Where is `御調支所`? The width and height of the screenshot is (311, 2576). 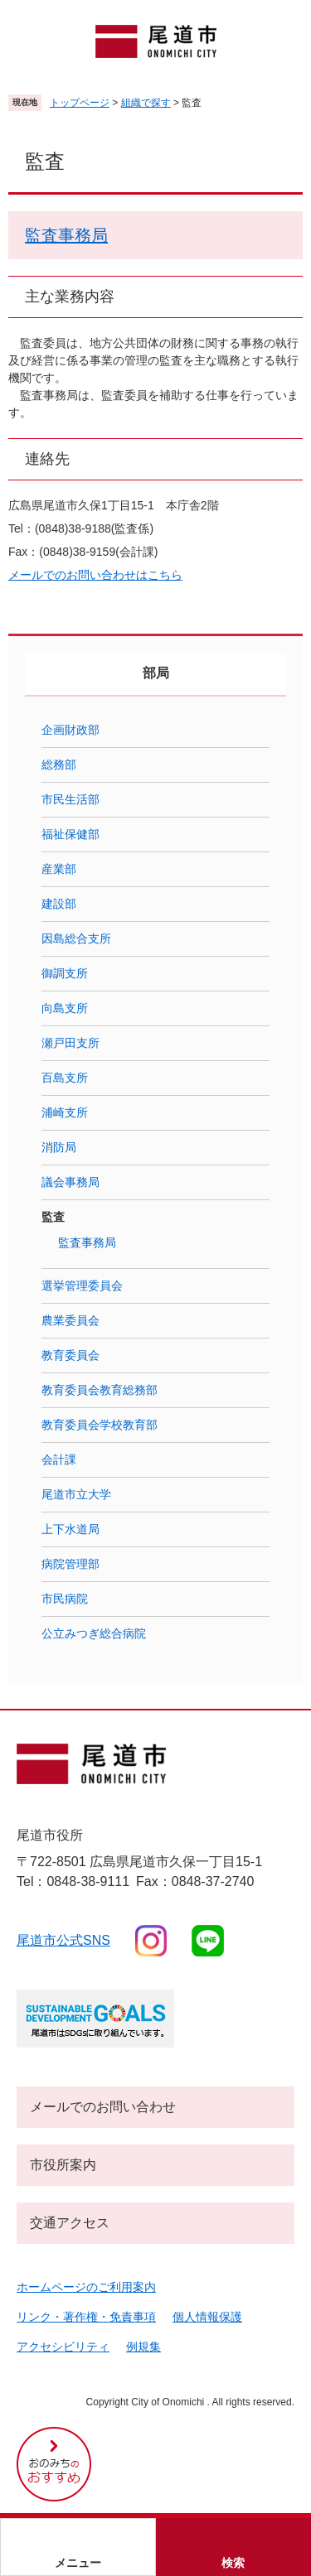
御調支所 is located at coordinates (64, 973).